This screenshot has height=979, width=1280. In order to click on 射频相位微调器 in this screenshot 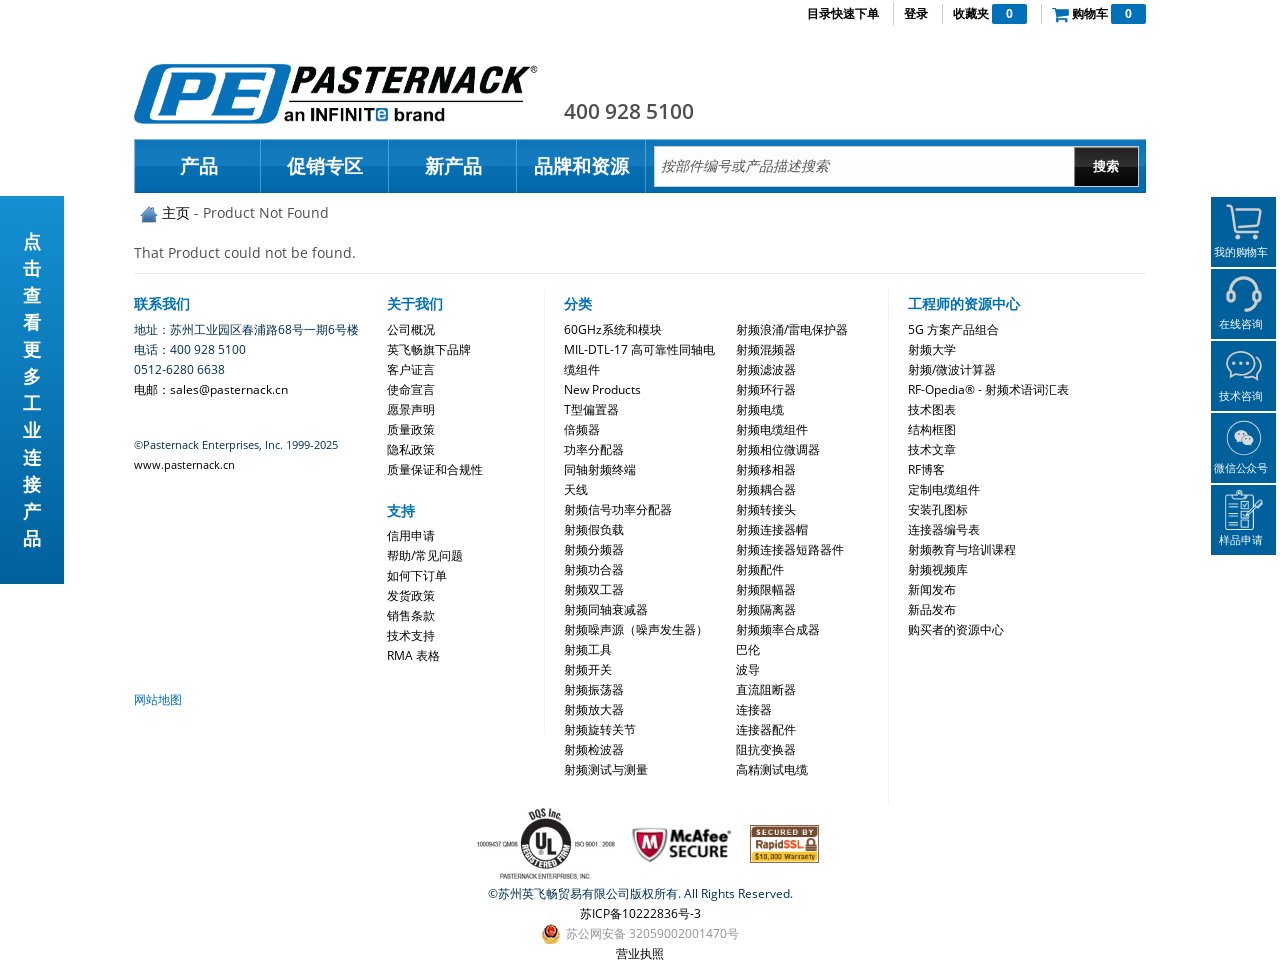, I will do `click(778, 449)`.